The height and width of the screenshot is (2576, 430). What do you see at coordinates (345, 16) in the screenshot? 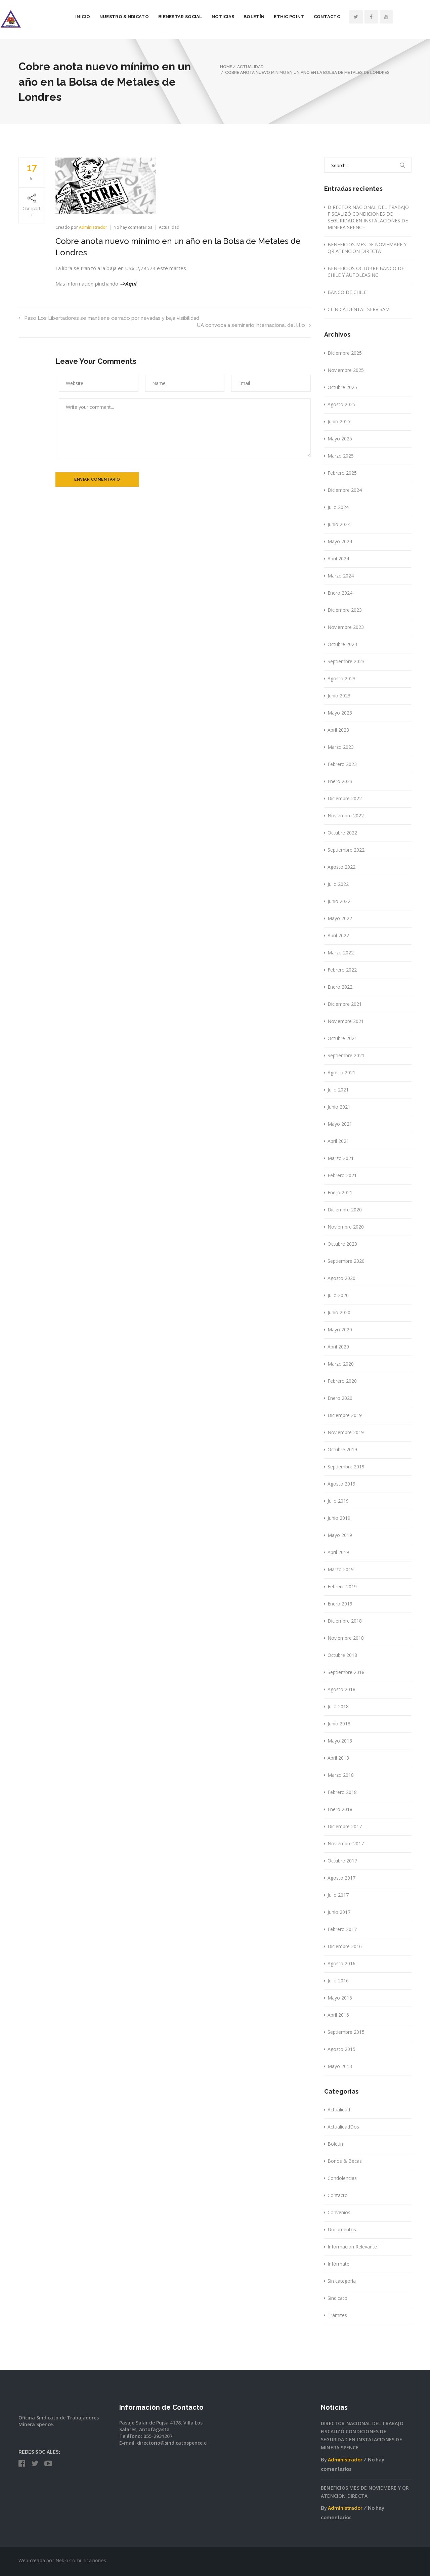
I see `Contacto` at bounding box center [345, 16].